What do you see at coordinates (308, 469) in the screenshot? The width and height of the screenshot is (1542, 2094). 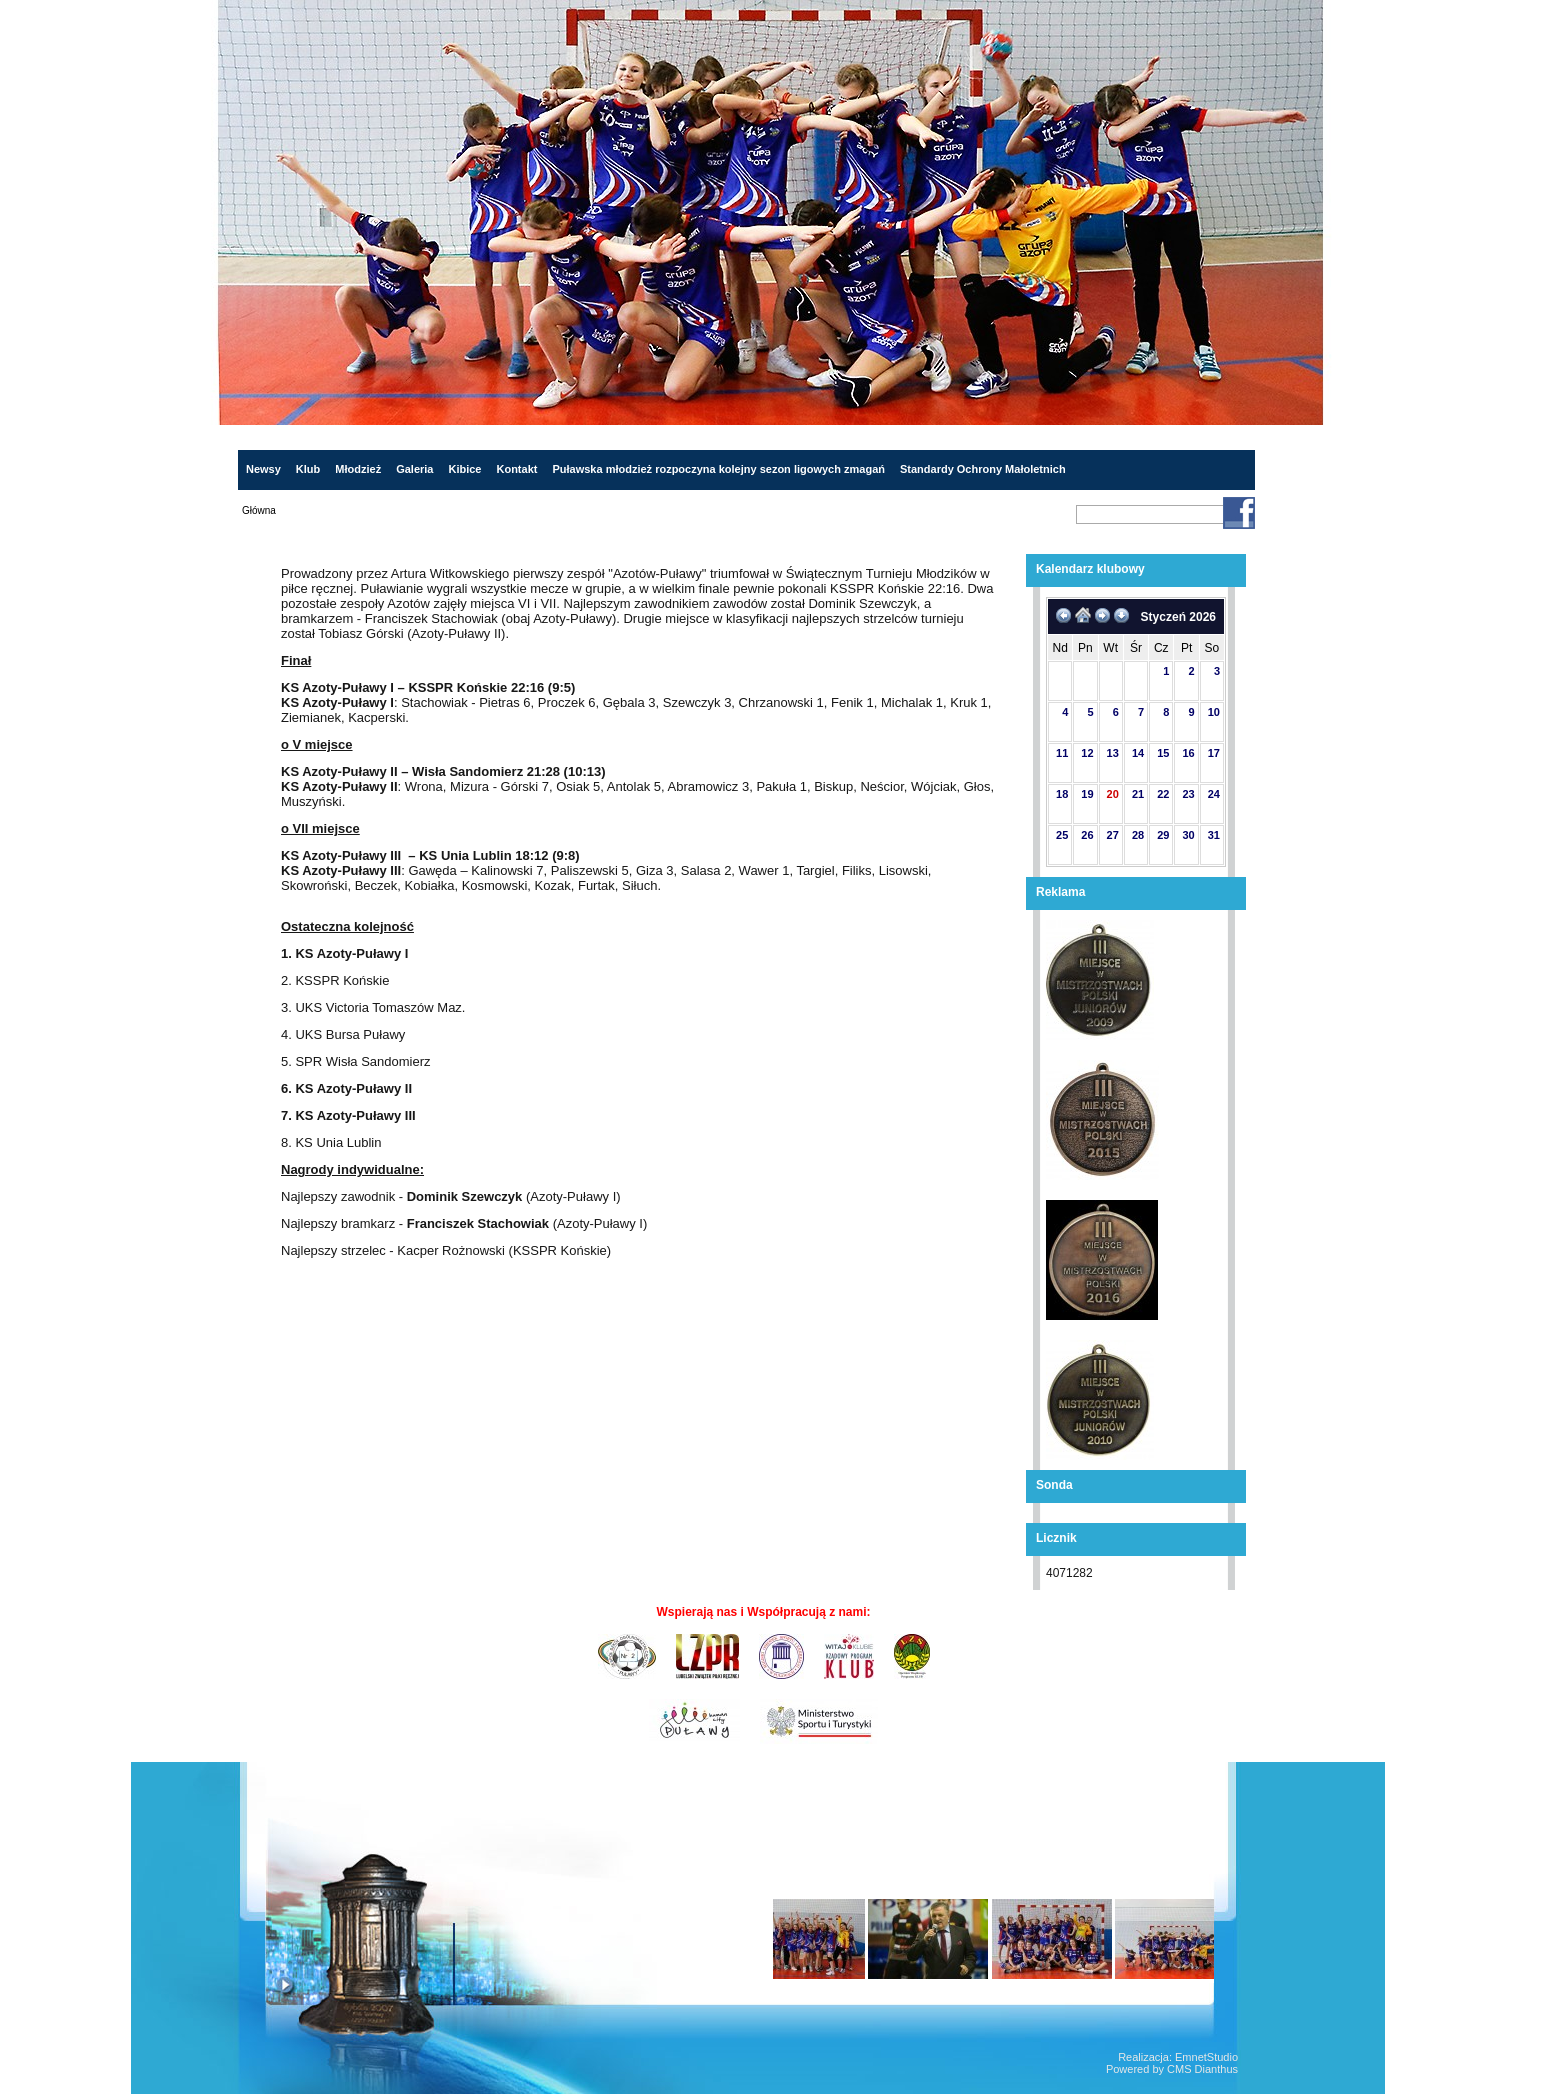 I see `Klub` at bounding box center [308, 469].